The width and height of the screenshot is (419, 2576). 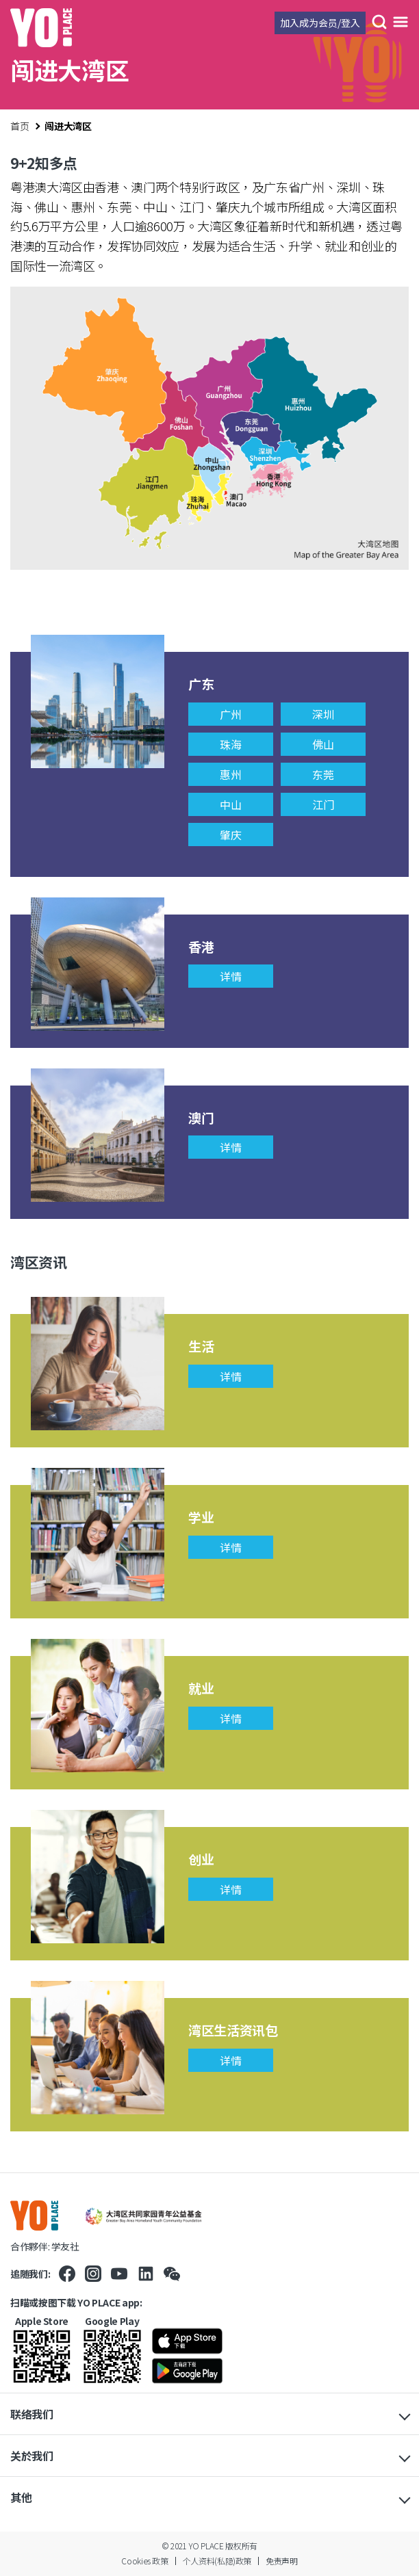 What do you see at coordinates (320, 22) in the screenshot?
I see `加入成为会员/登入` at bounding box center [320, 22].